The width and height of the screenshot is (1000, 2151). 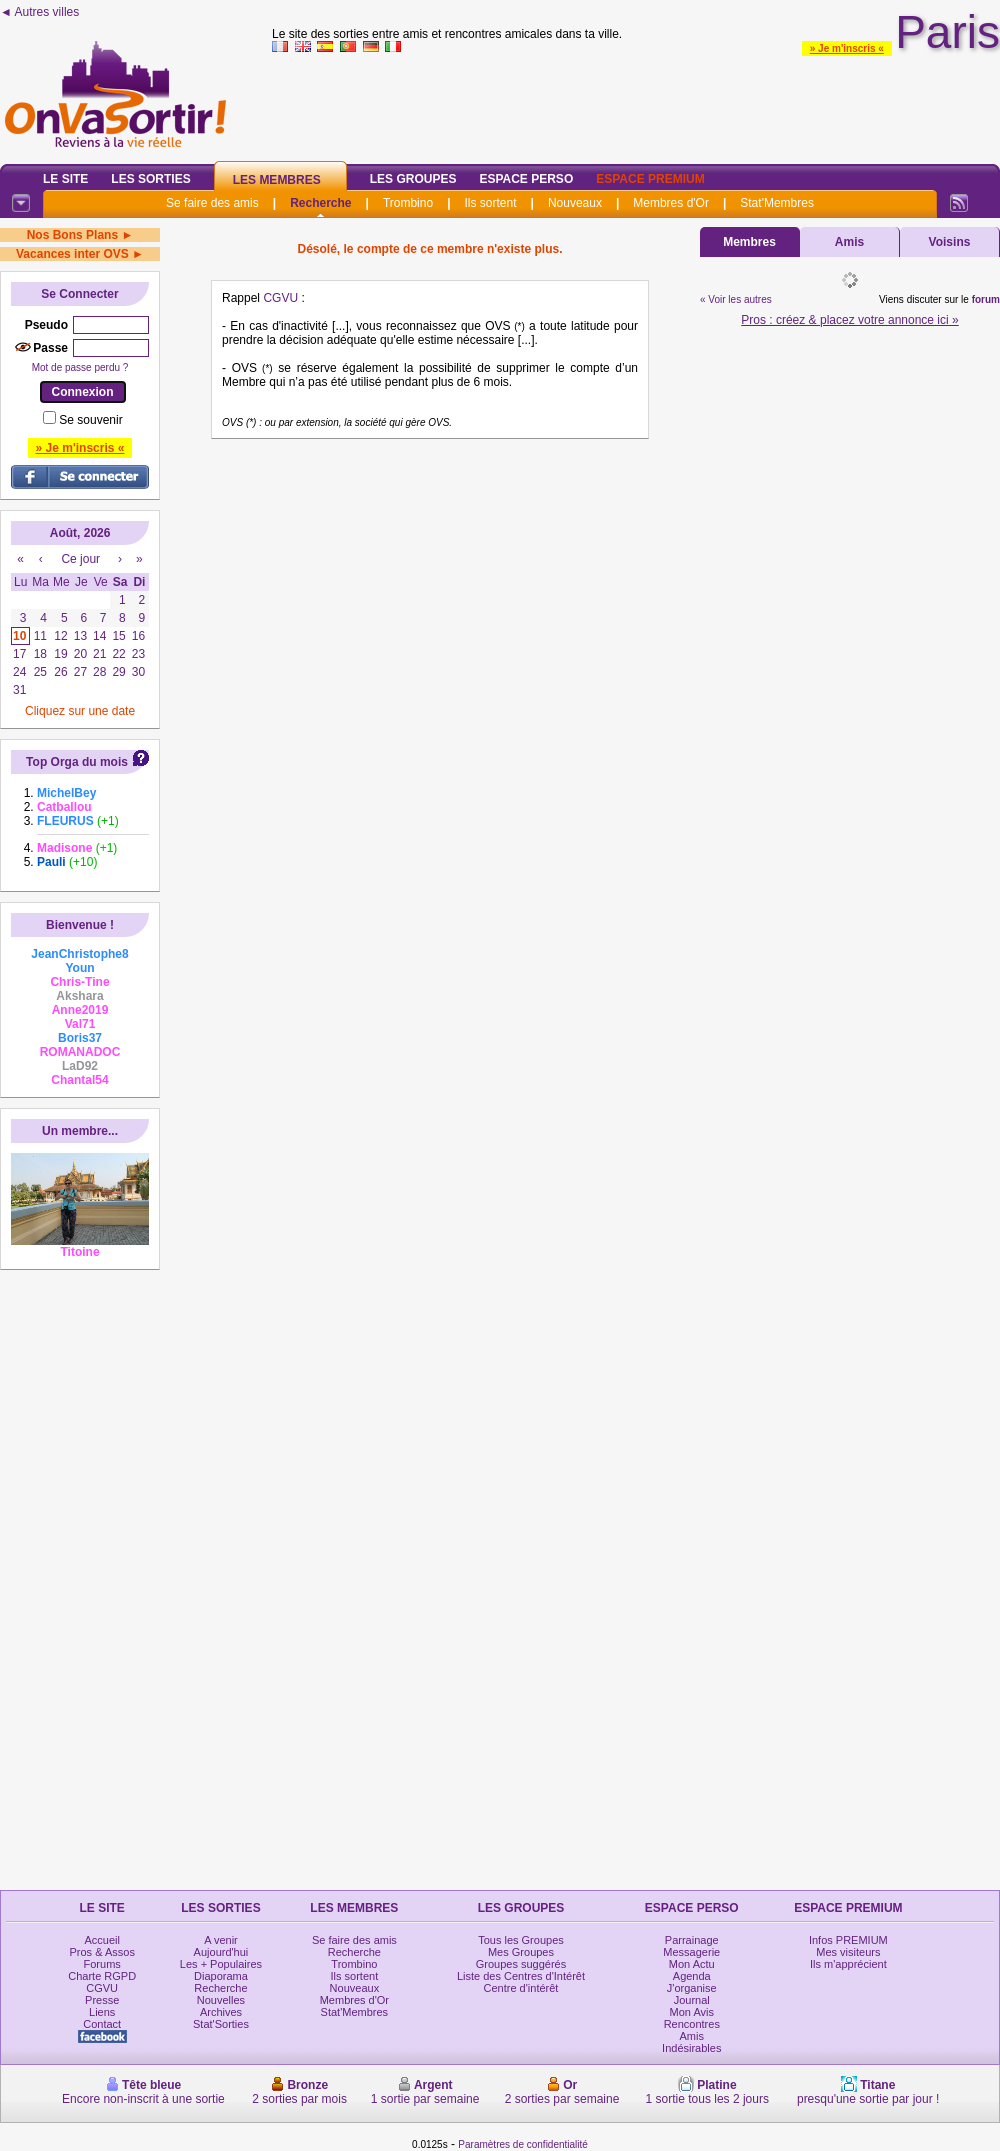 I want to click on Les Sorties, so click(x=150, y=179).